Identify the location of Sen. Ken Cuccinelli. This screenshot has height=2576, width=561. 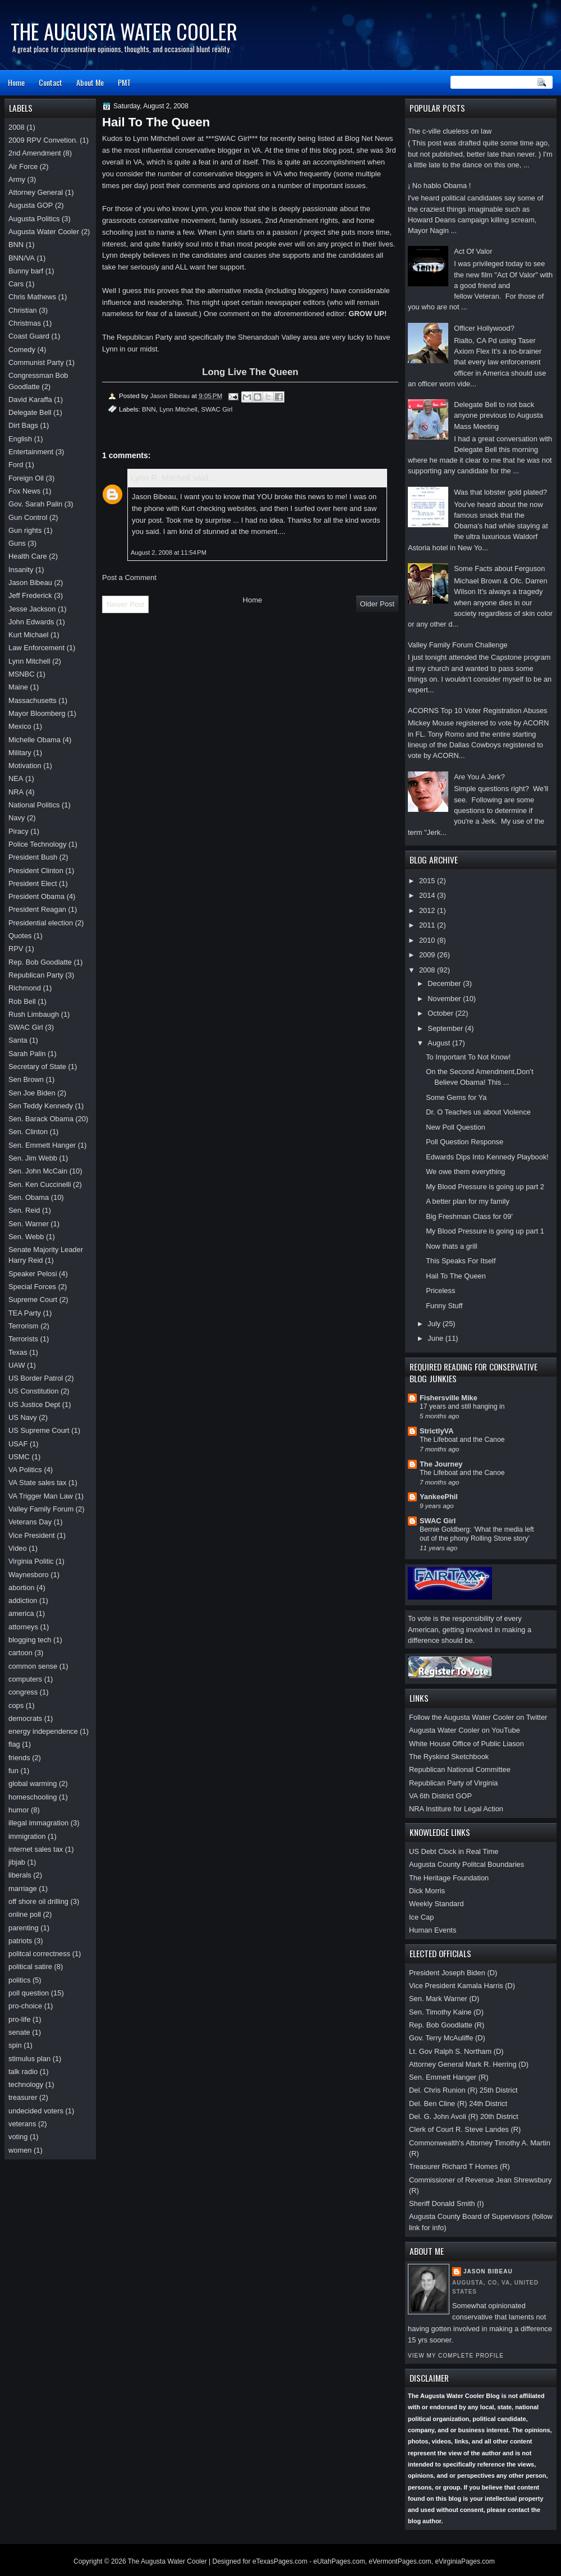
(39, 1184).